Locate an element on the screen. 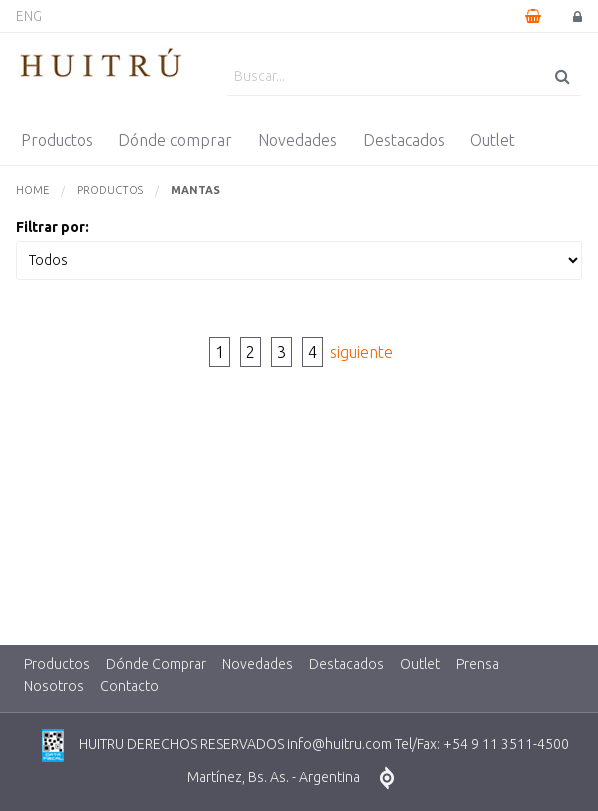 The height and width of the screenshot is (811, 598). Dónde comprar is located at coordinates (175, 140).